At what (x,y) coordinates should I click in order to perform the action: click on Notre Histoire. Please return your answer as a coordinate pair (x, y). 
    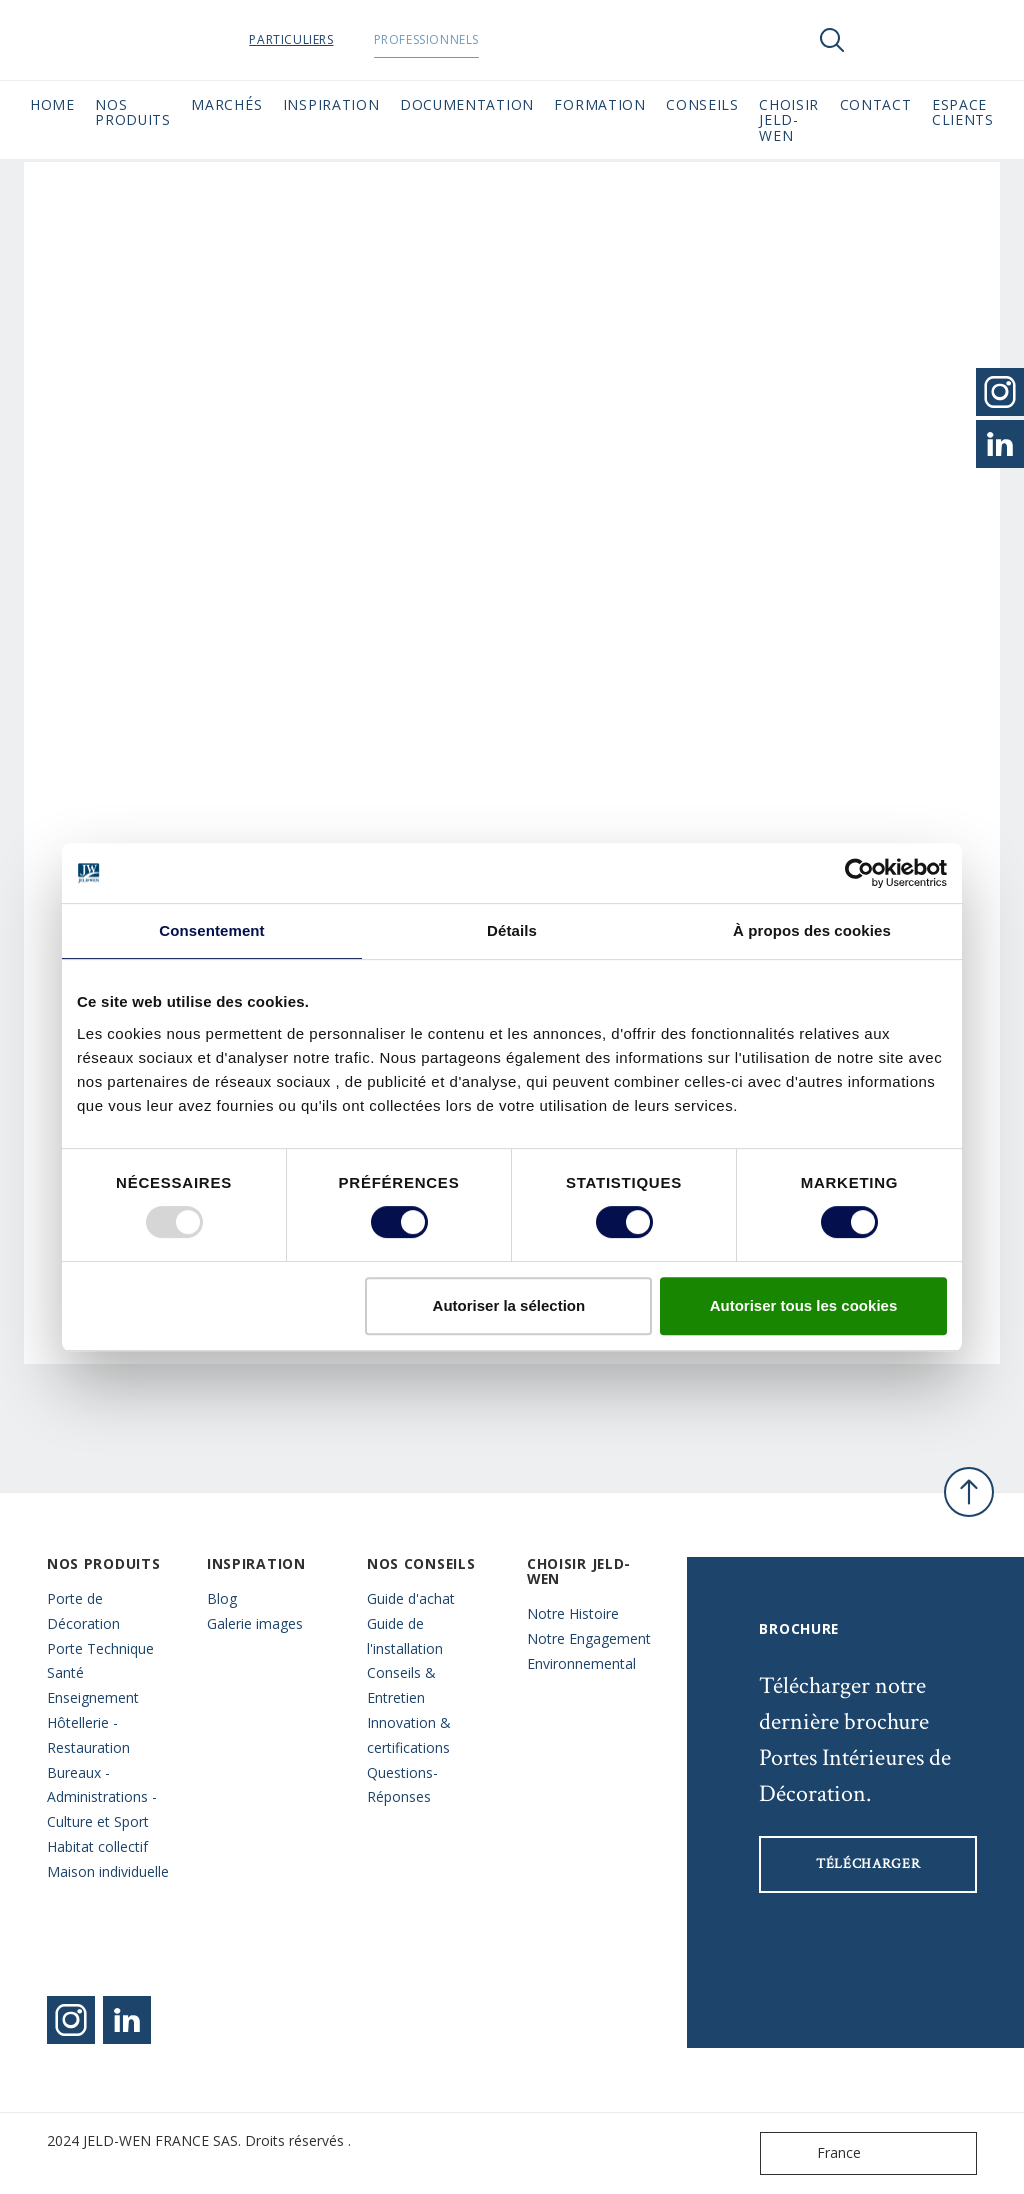
    Looking at the image, I should click on (573, 1613).